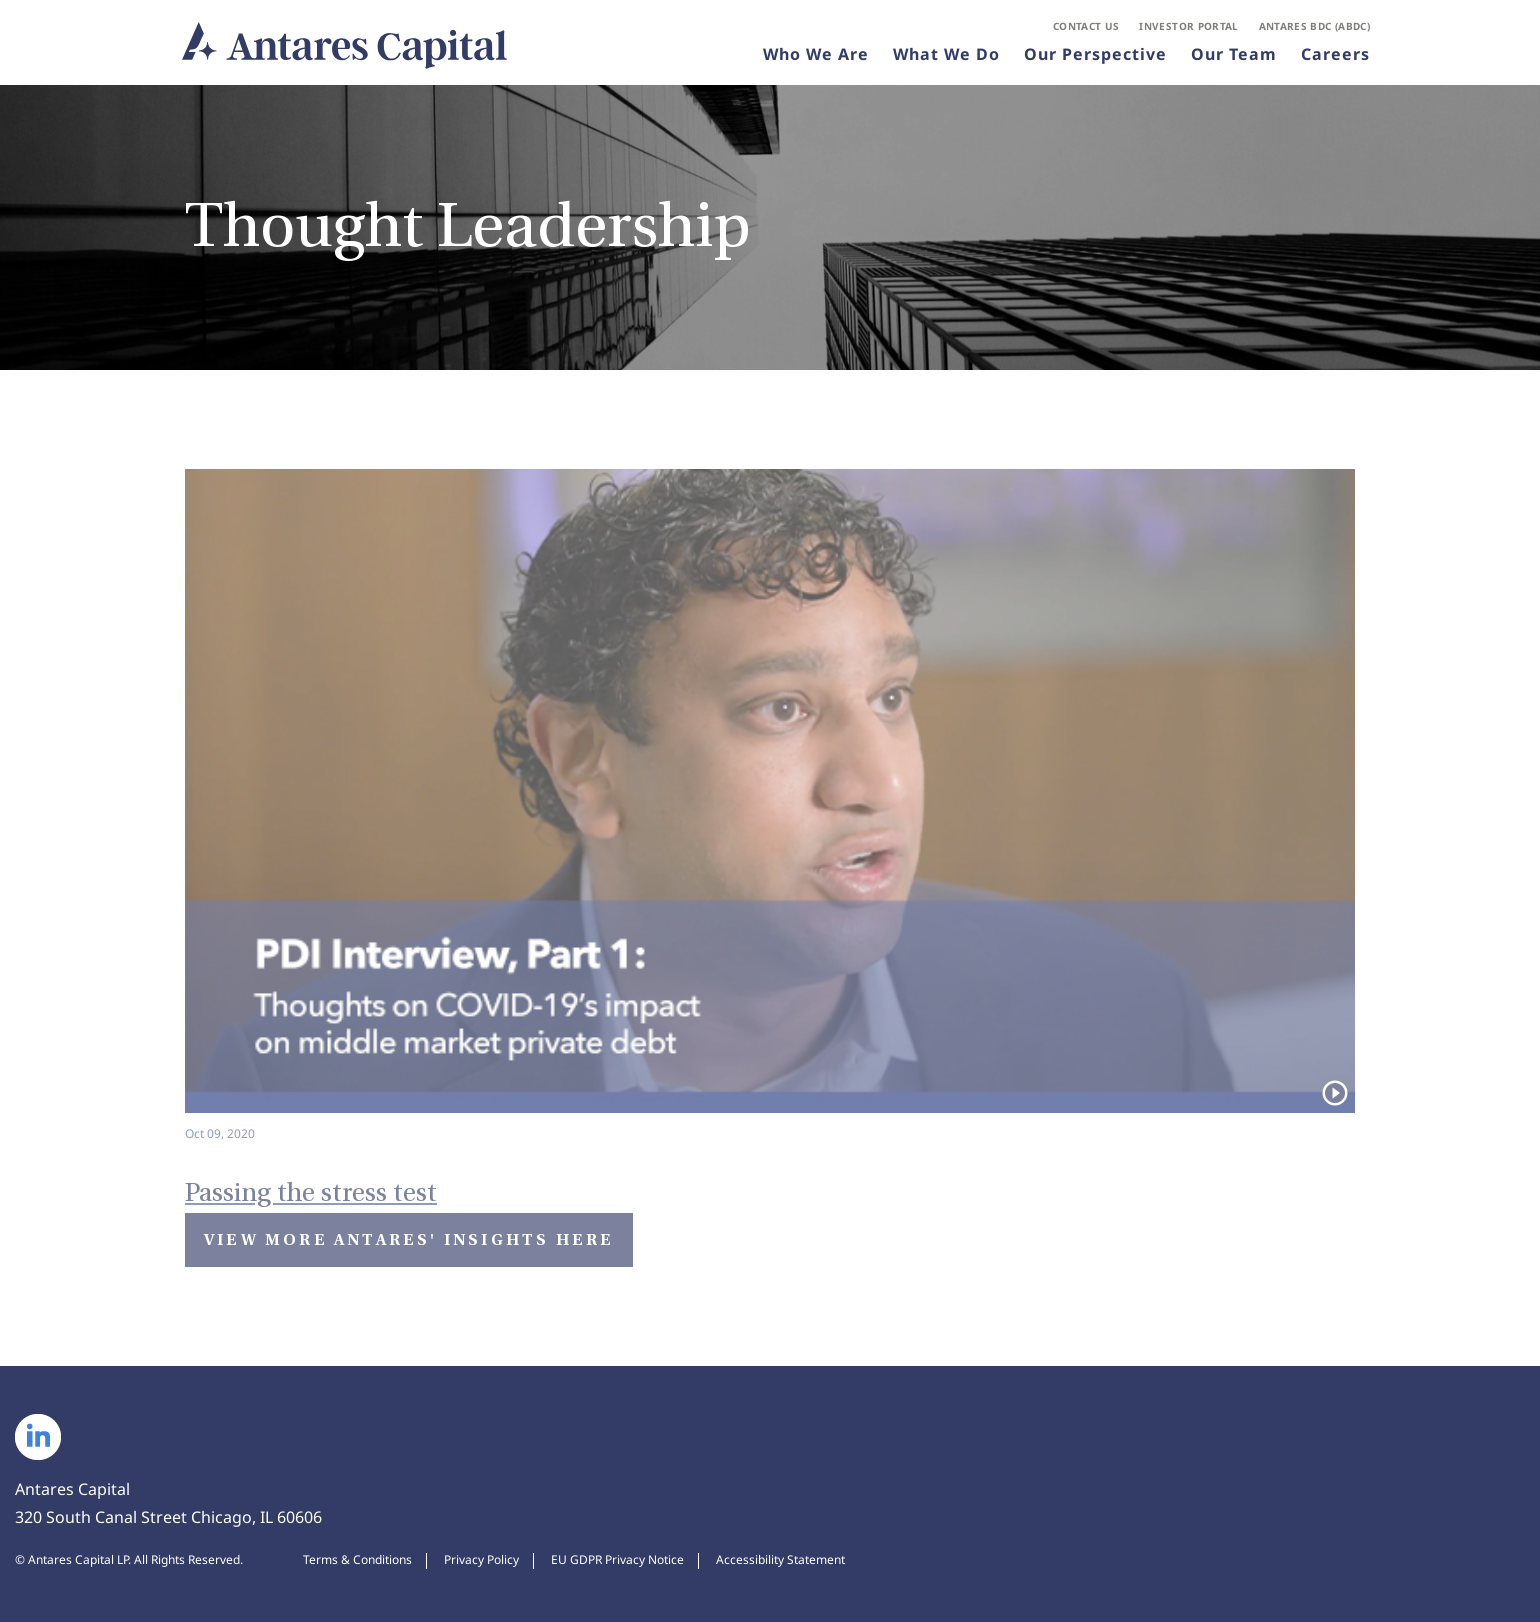 The width and height of the screenshot is (1540, 1622). What do you see at coordinates (1314, 26) in the screenshot?
I see `Antares BDC (ABDC)` at bounding box center [1314, 26].